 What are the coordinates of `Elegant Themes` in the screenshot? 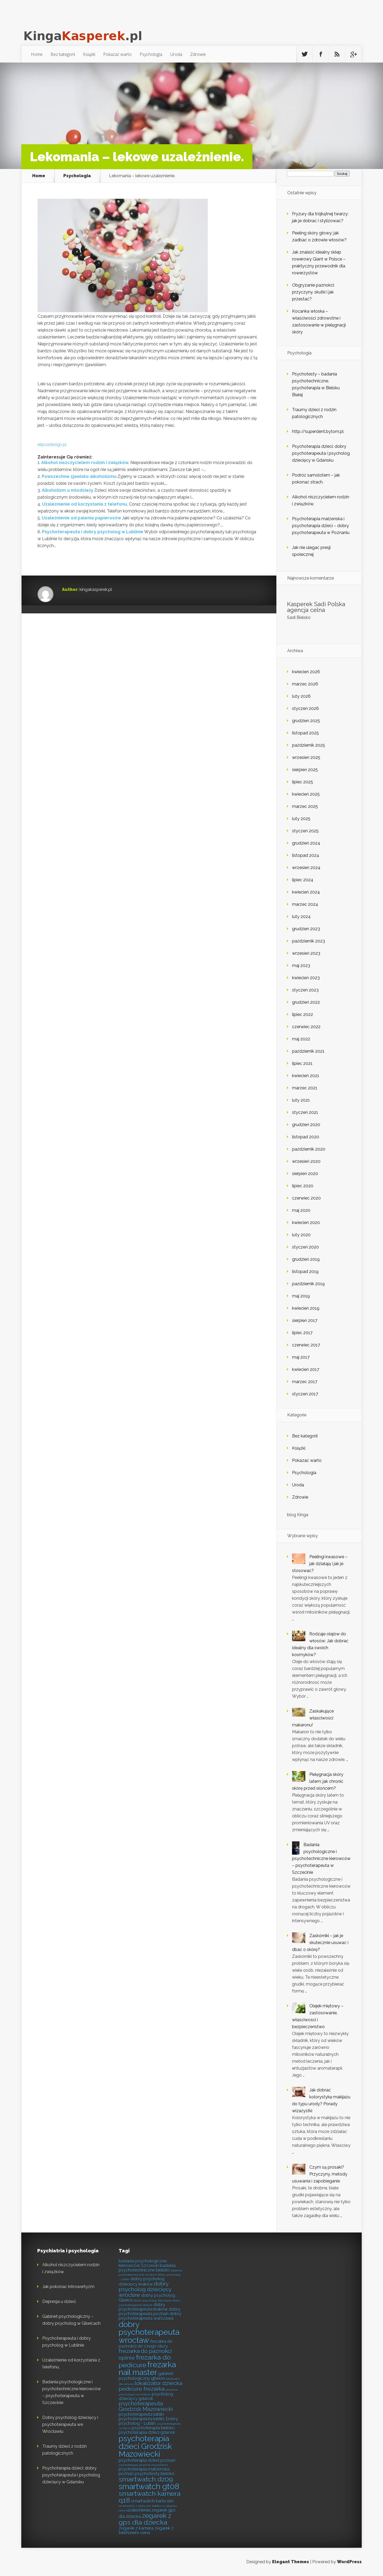 It's located at (290, 2561).